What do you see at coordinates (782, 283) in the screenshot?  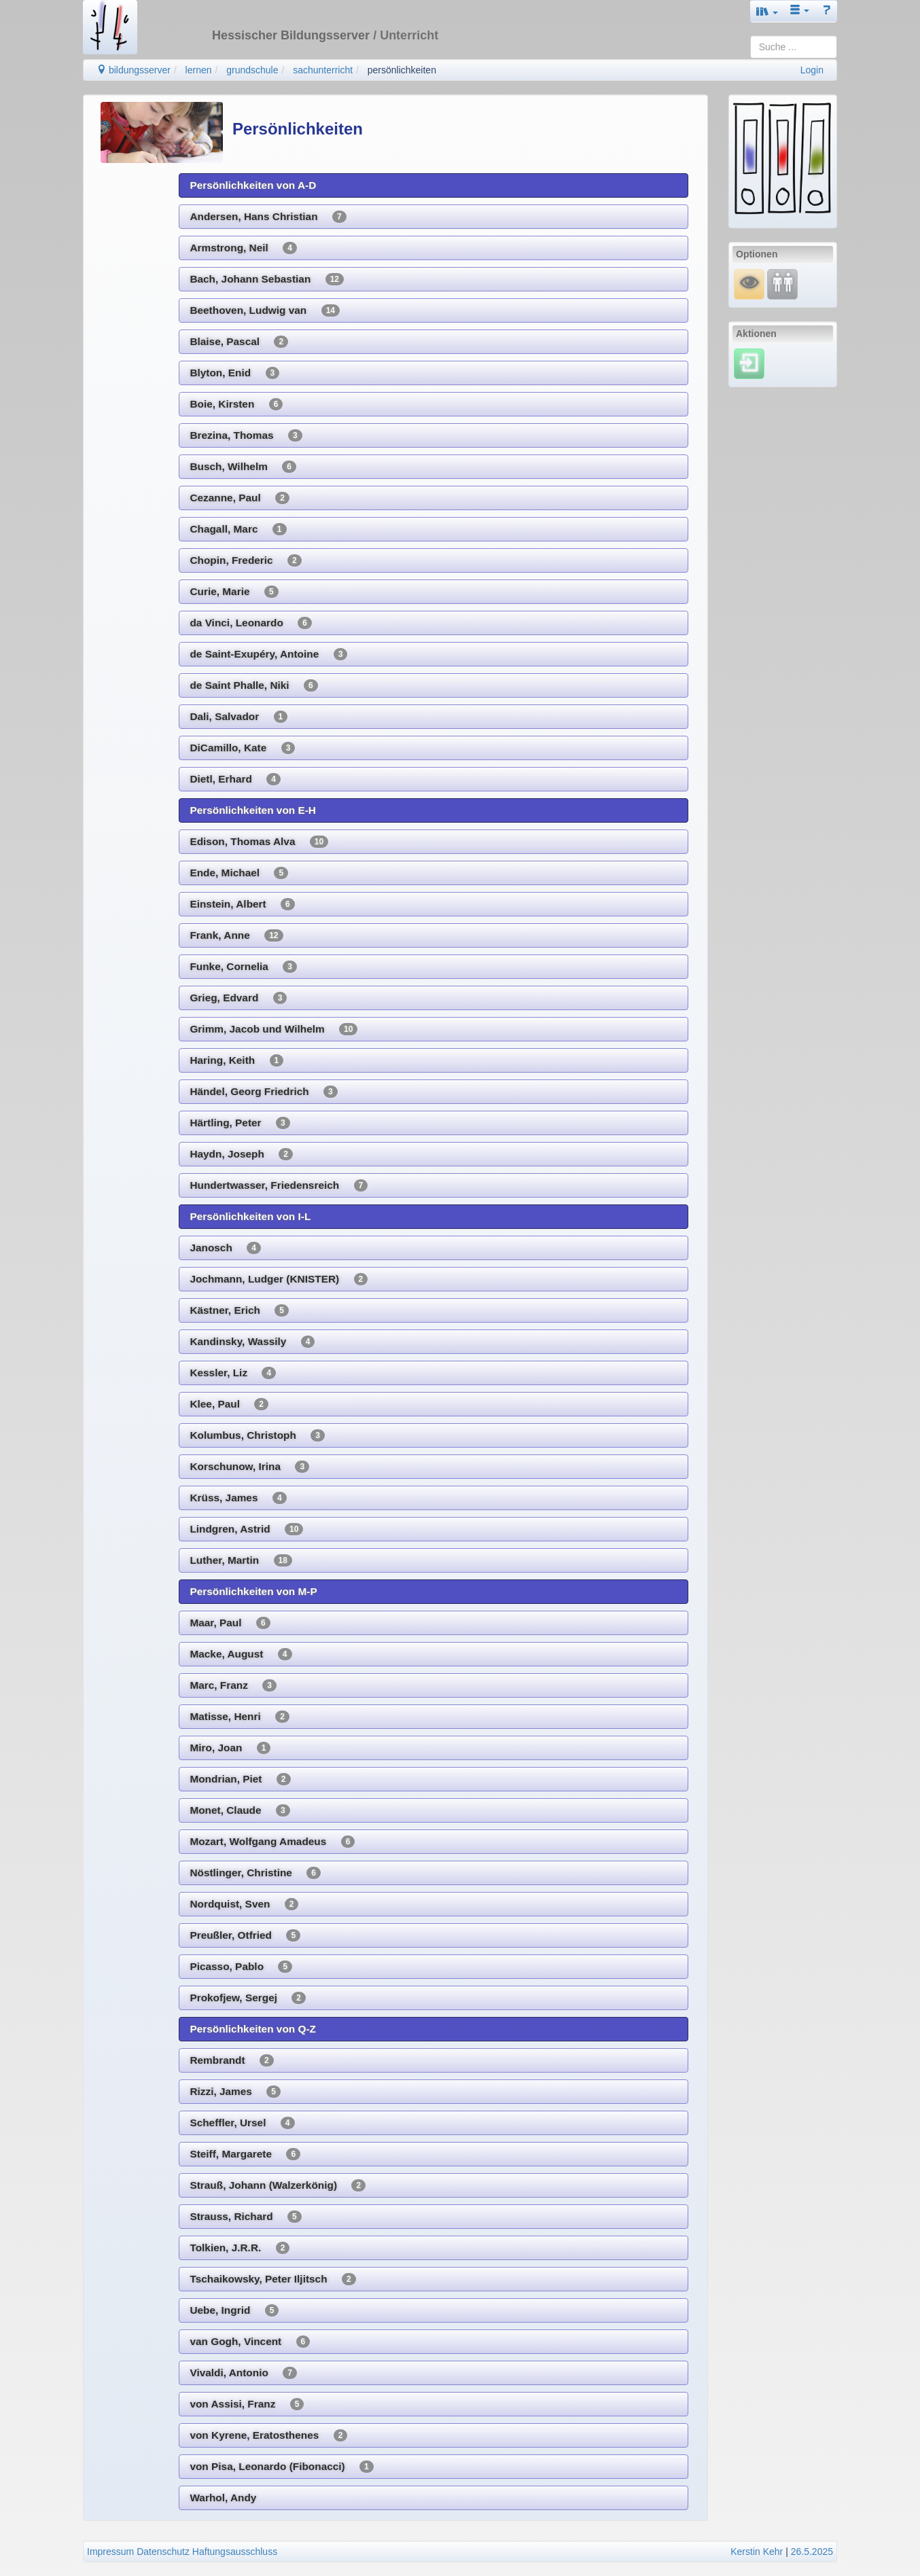 I see `[Fortbildung]` at bounding box center [782, 283].